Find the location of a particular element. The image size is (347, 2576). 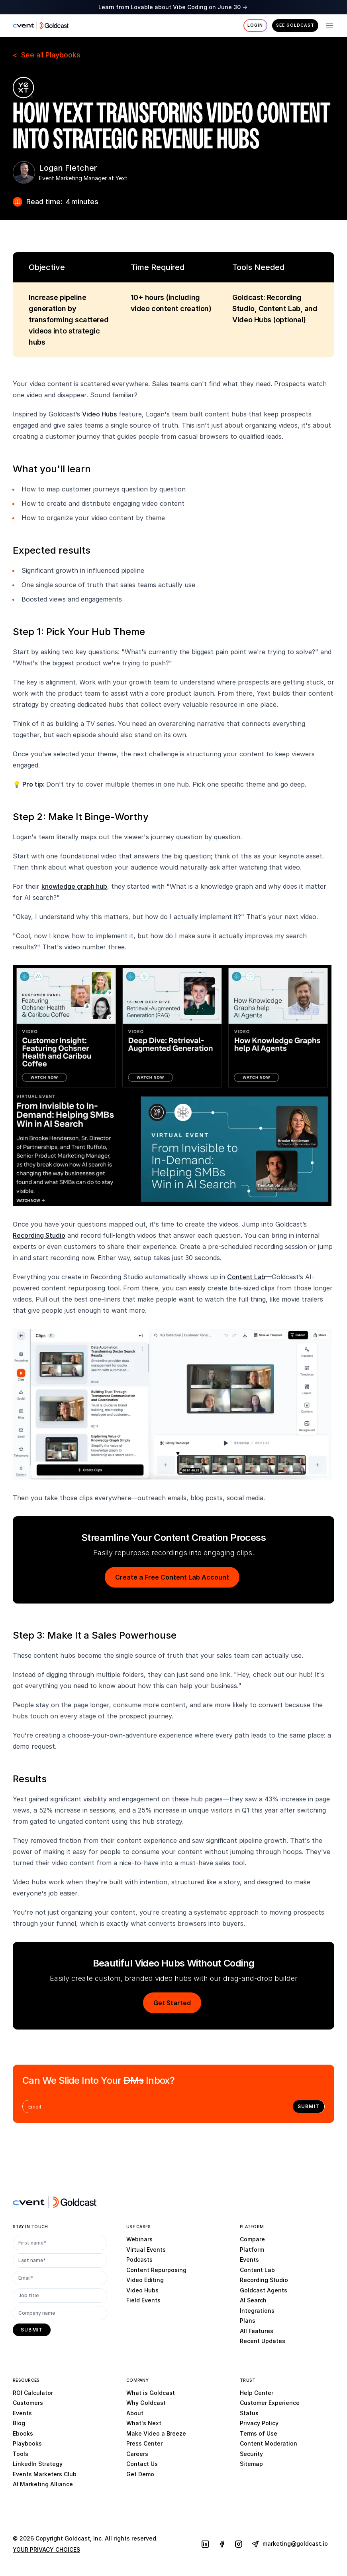

[Company name] is located at coordinates (60, 2313).